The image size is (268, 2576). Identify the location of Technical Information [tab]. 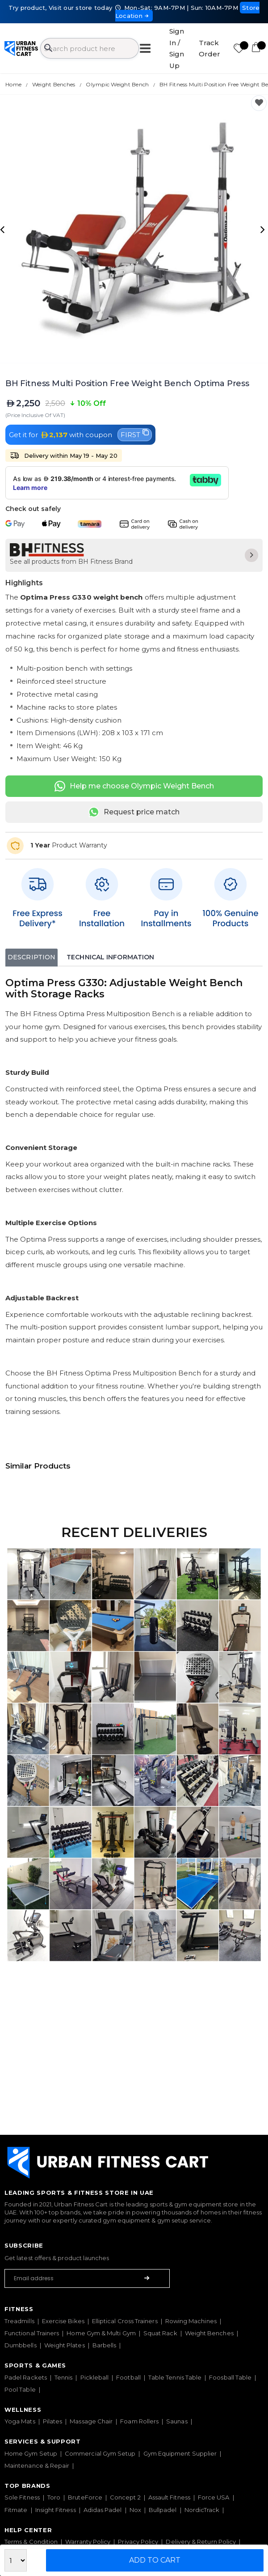
(110, 957).